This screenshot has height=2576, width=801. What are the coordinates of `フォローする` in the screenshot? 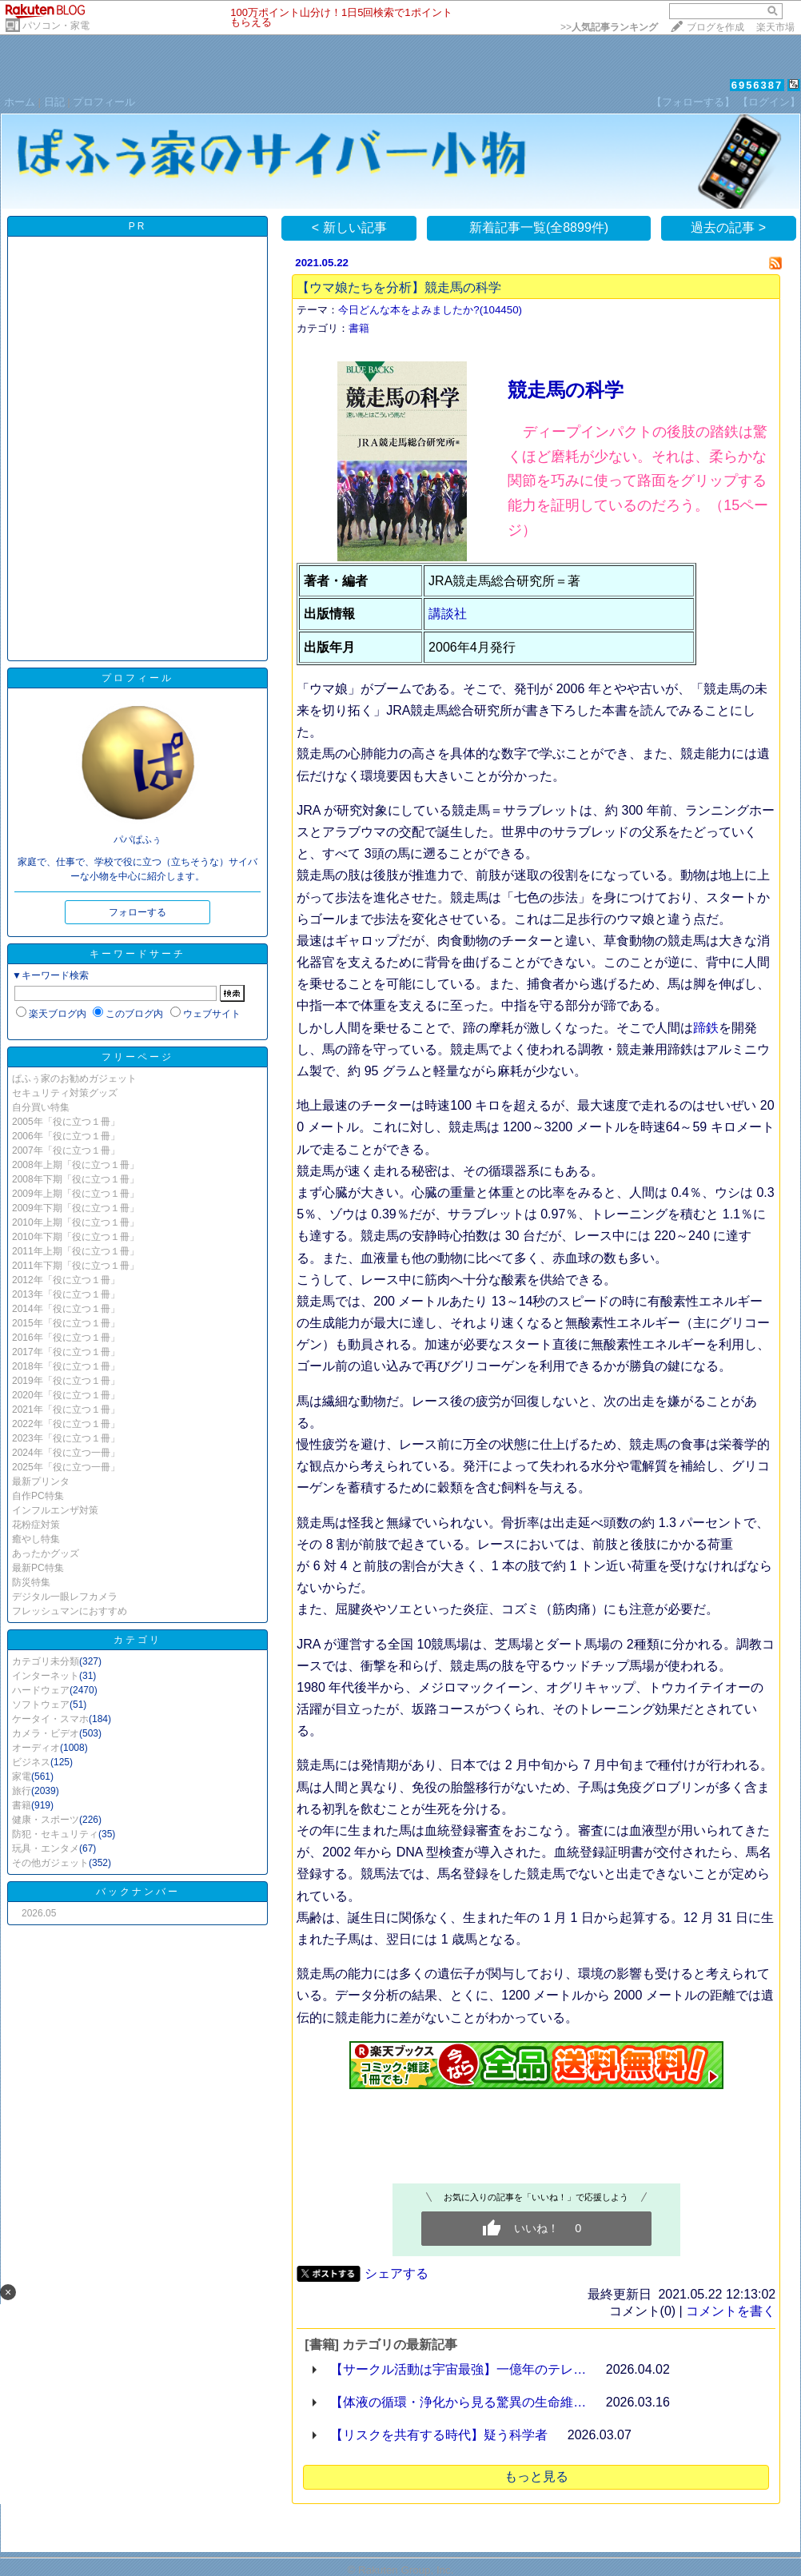 It's located at (137, 912).